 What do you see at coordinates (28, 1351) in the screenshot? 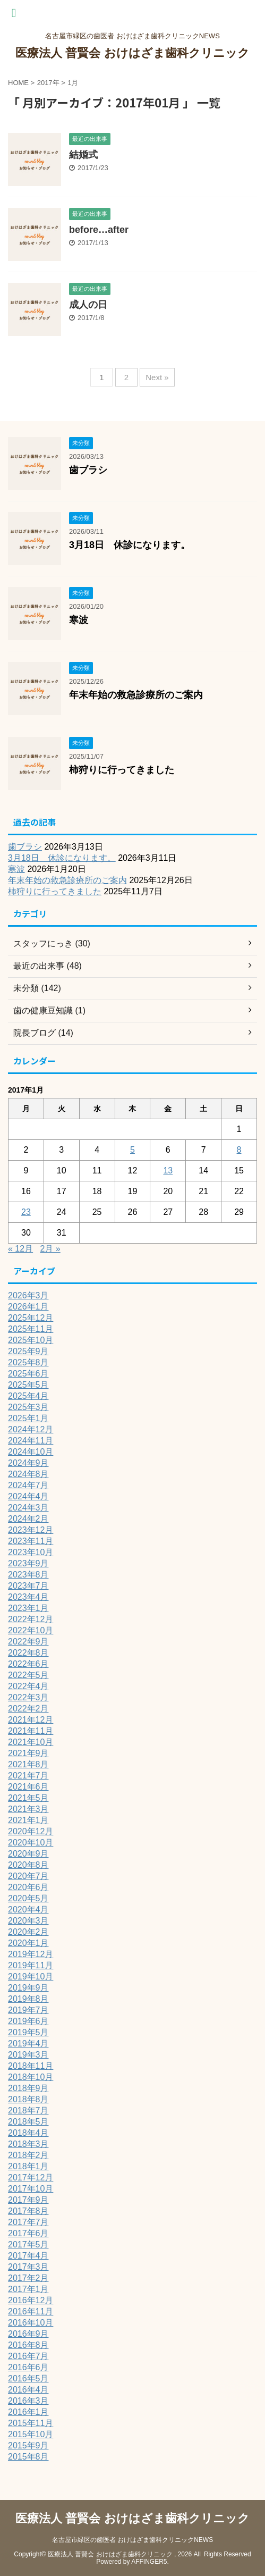
I see `2025年9月` at bounding box center [28, 1351].